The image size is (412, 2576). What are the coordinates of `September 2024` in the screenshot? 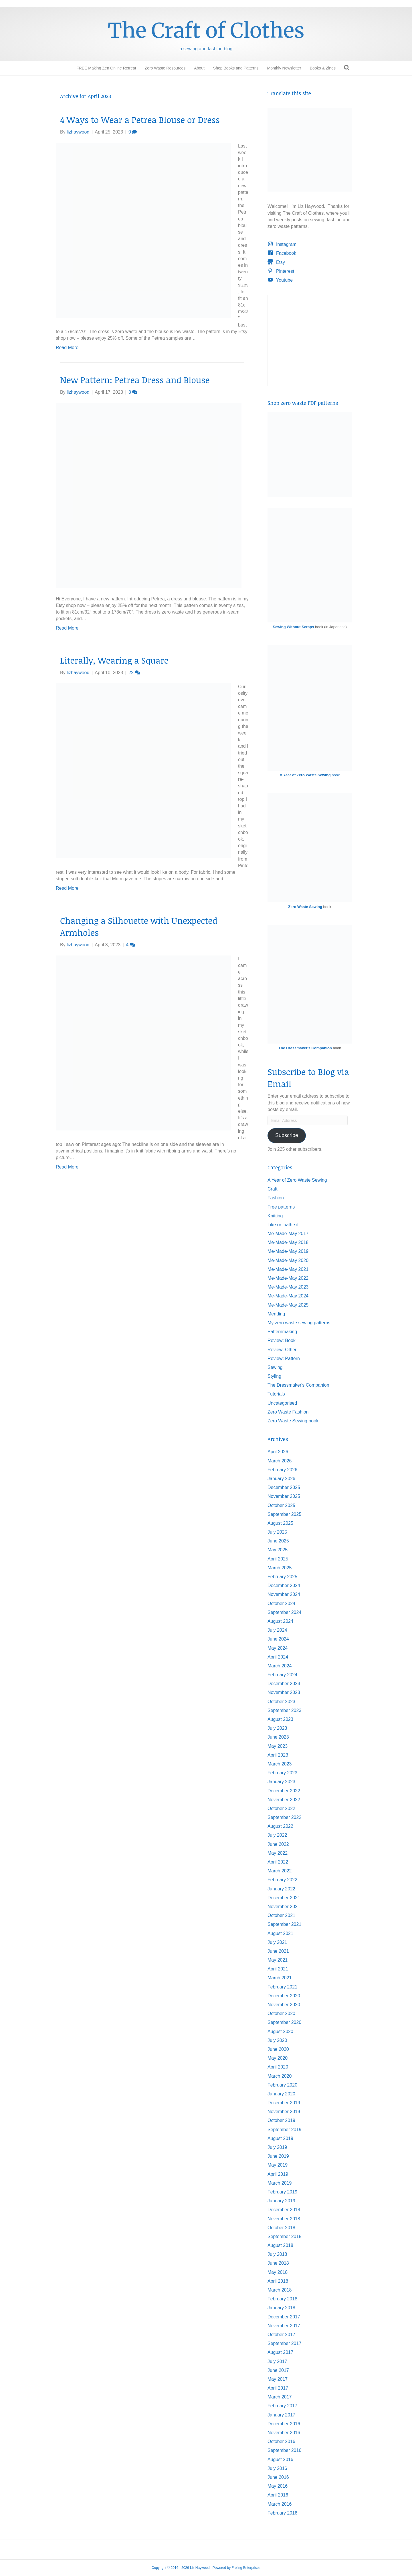 It's located at (284, 1612).